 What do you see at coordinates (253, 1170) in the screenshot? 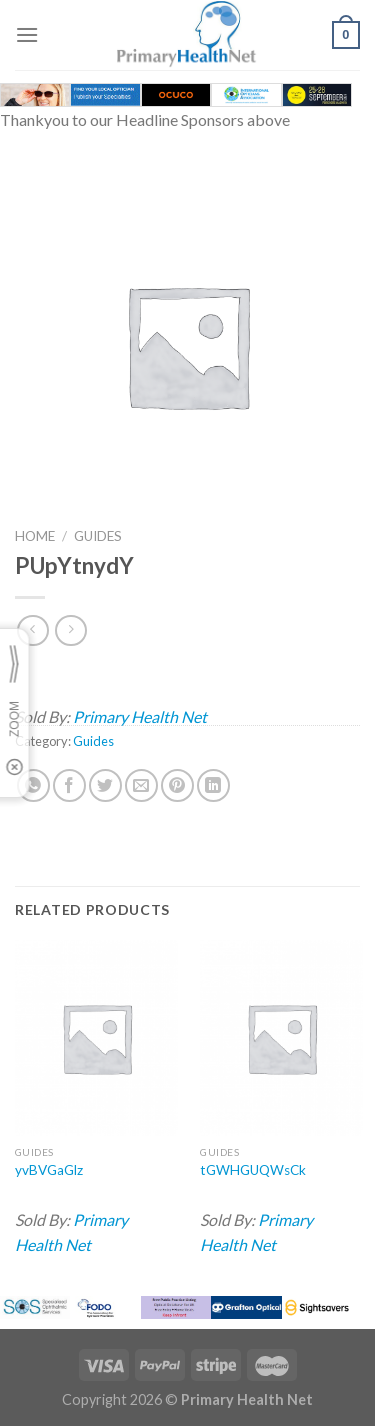
I see `tGWHGUQWsCk` at bounding box center [253, 1170].